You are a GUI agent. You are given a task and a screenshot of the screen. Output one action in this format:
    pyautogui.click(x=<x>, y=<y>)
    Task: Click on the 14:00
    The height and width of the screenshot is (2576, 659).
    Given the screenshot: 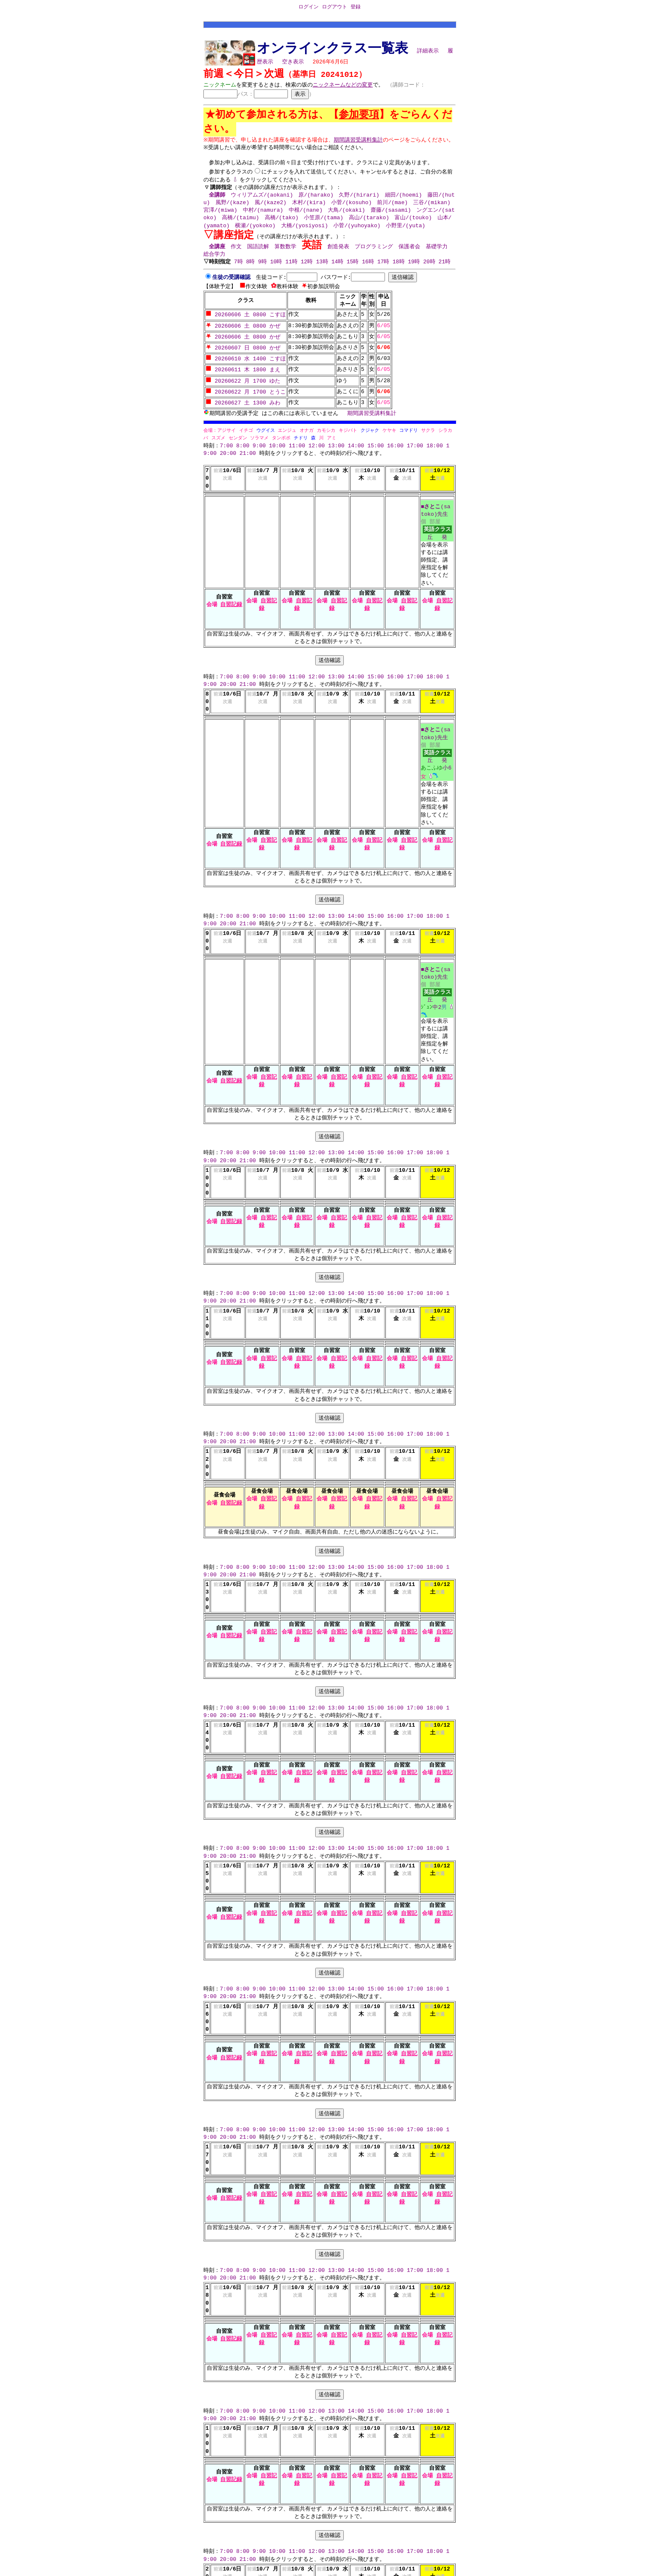 What is the action you would take?
    pyautogui.click(x=356, y=446)
    